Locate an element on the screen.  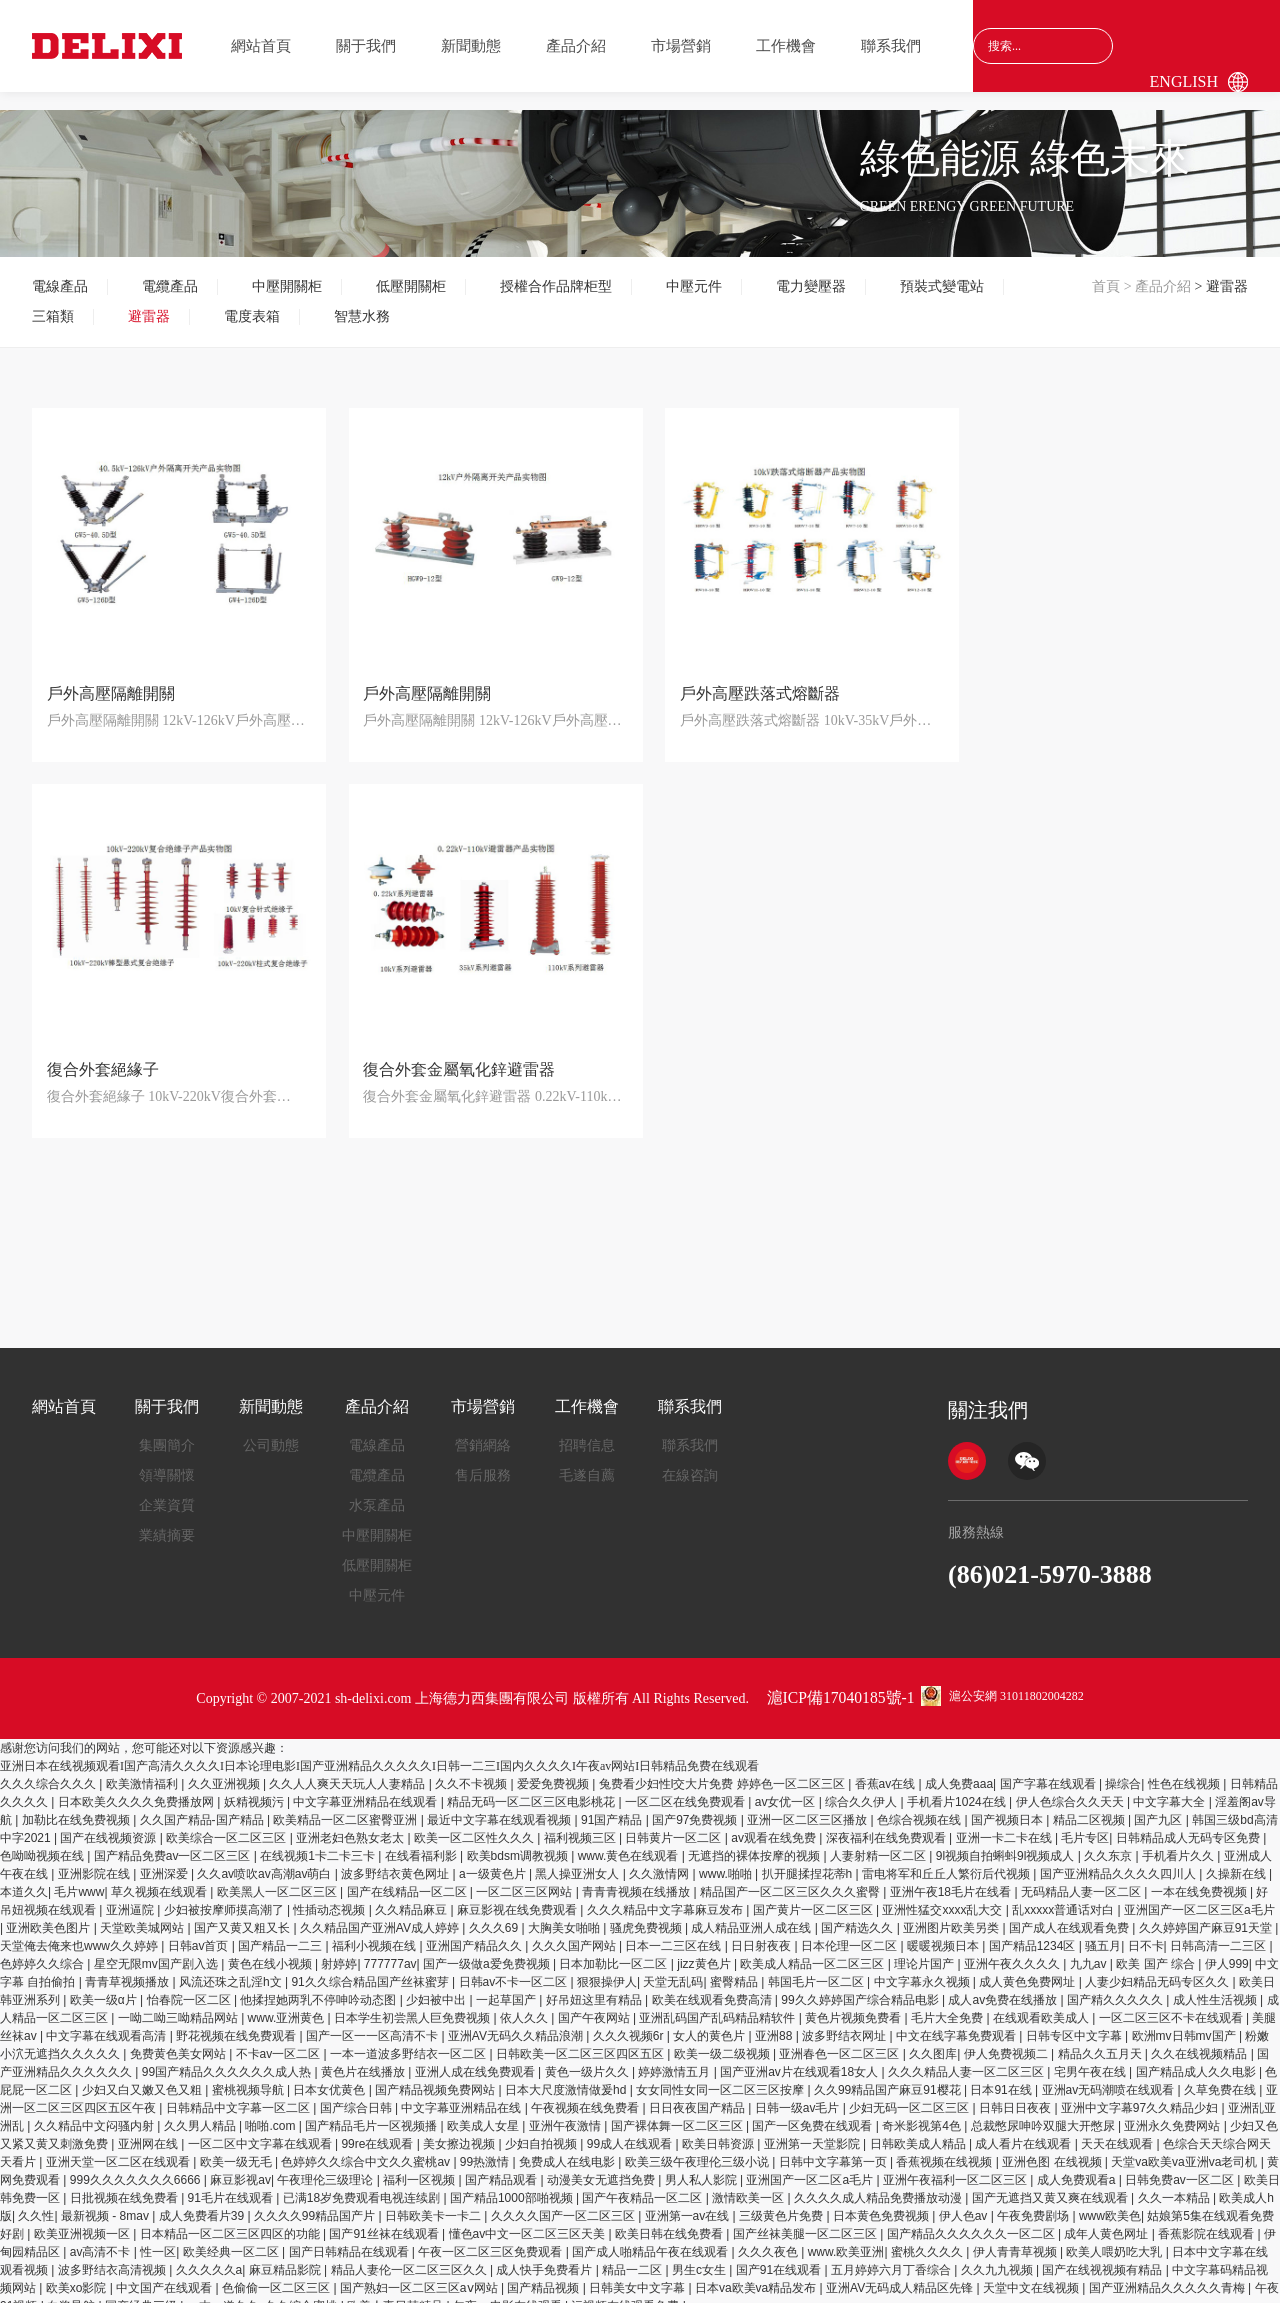
關于我們 is located at coordinates (366, 46).